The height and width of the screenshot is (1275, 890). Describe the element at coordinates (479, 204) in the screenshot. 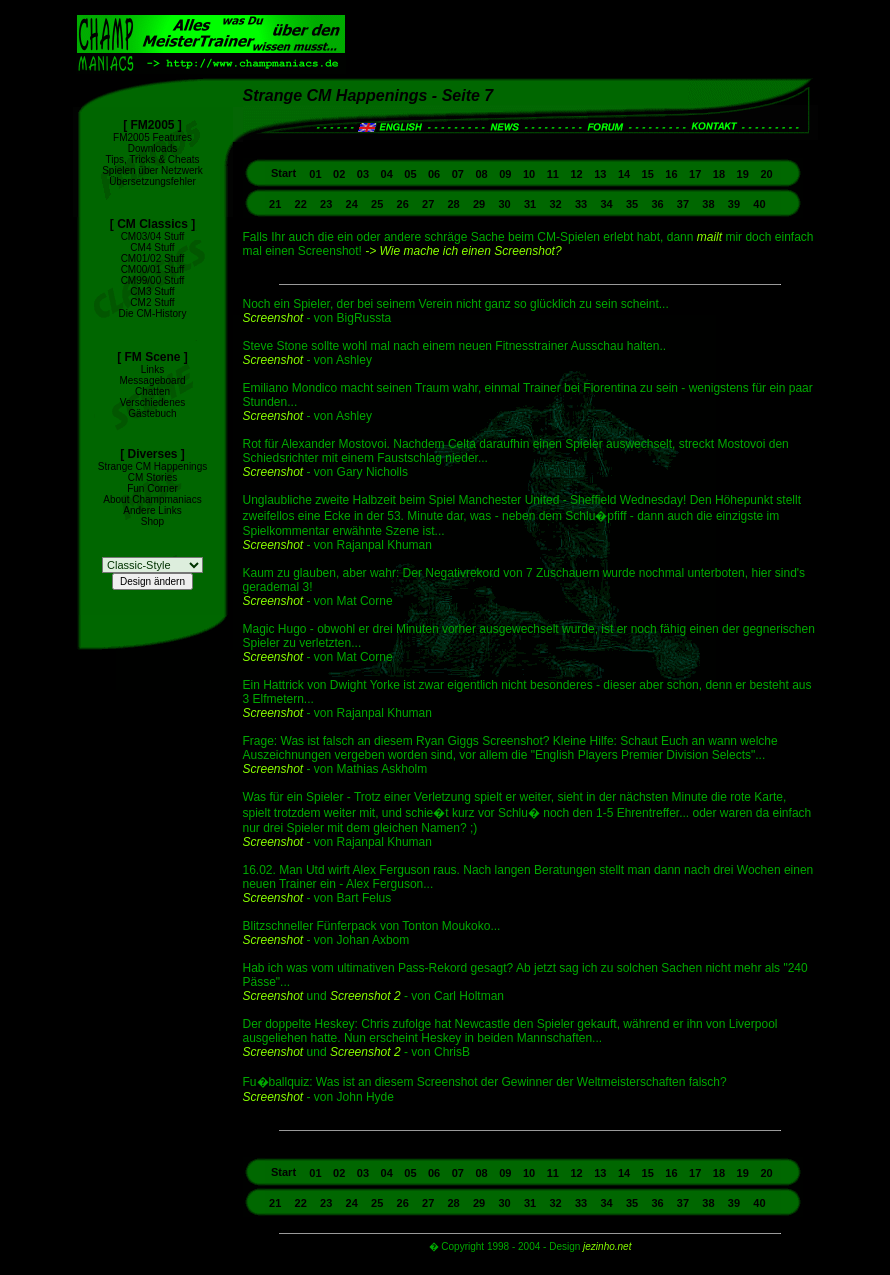

I see `29` at that location.